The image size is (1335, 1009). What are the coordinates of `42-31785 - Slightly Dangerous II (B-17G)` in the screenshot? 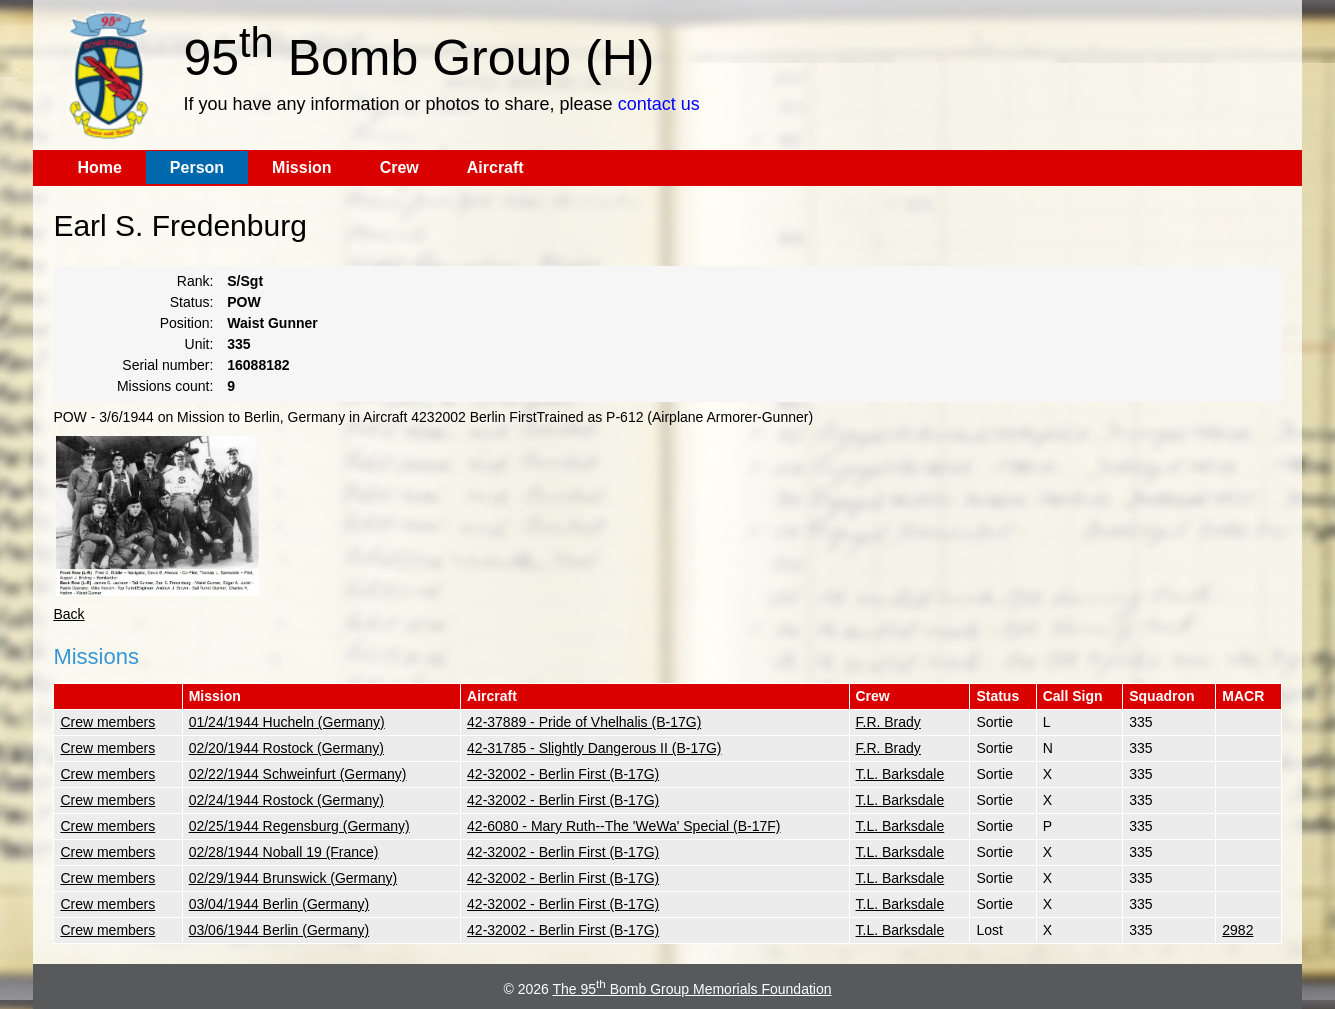 It's located at (594, 748).